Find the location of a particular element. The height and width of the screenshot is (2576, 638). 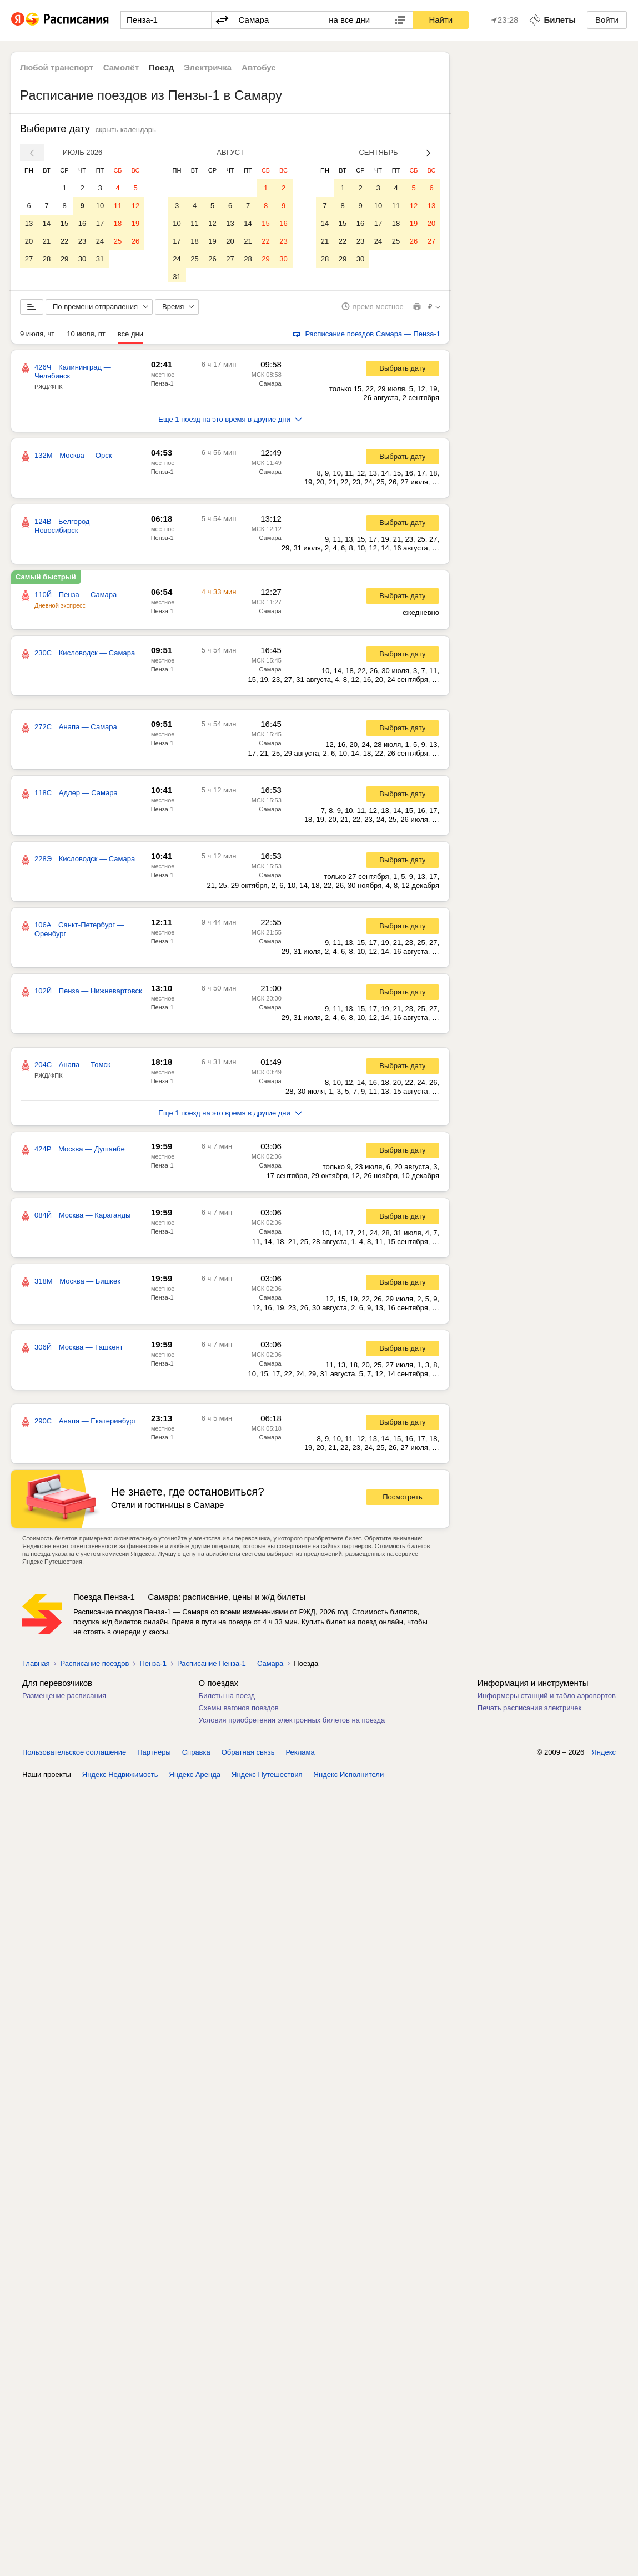

15 is located at coordinates (64, 223).